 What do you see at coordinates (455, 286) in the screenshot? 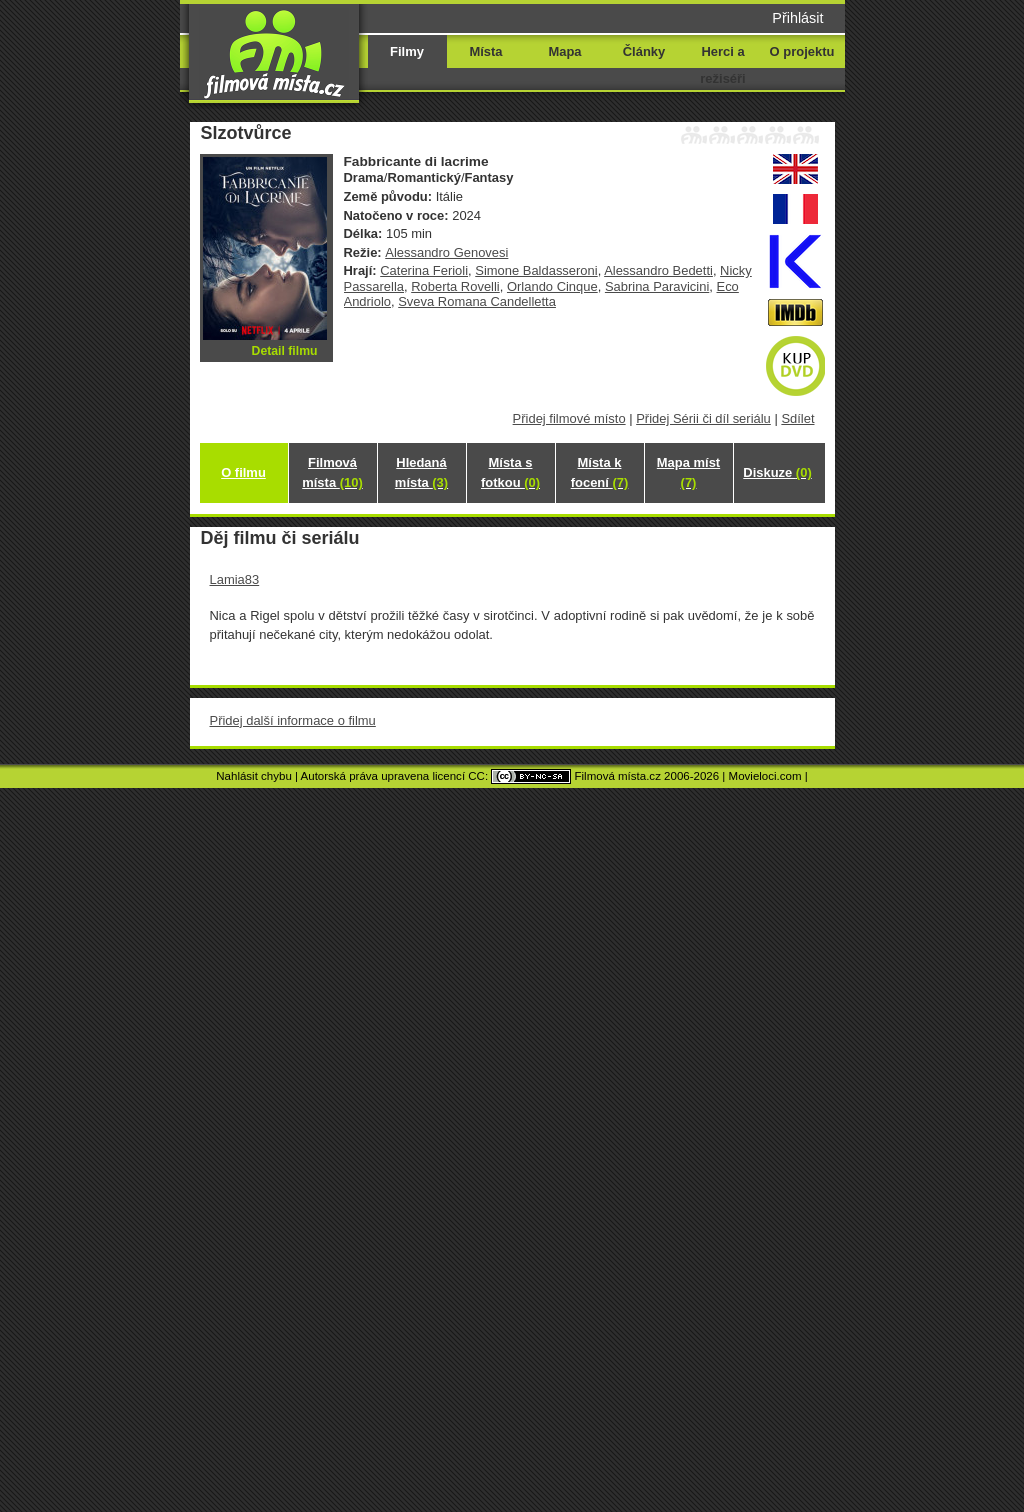
I see `Roberta Rovelli` at bounding box center [455, 286].